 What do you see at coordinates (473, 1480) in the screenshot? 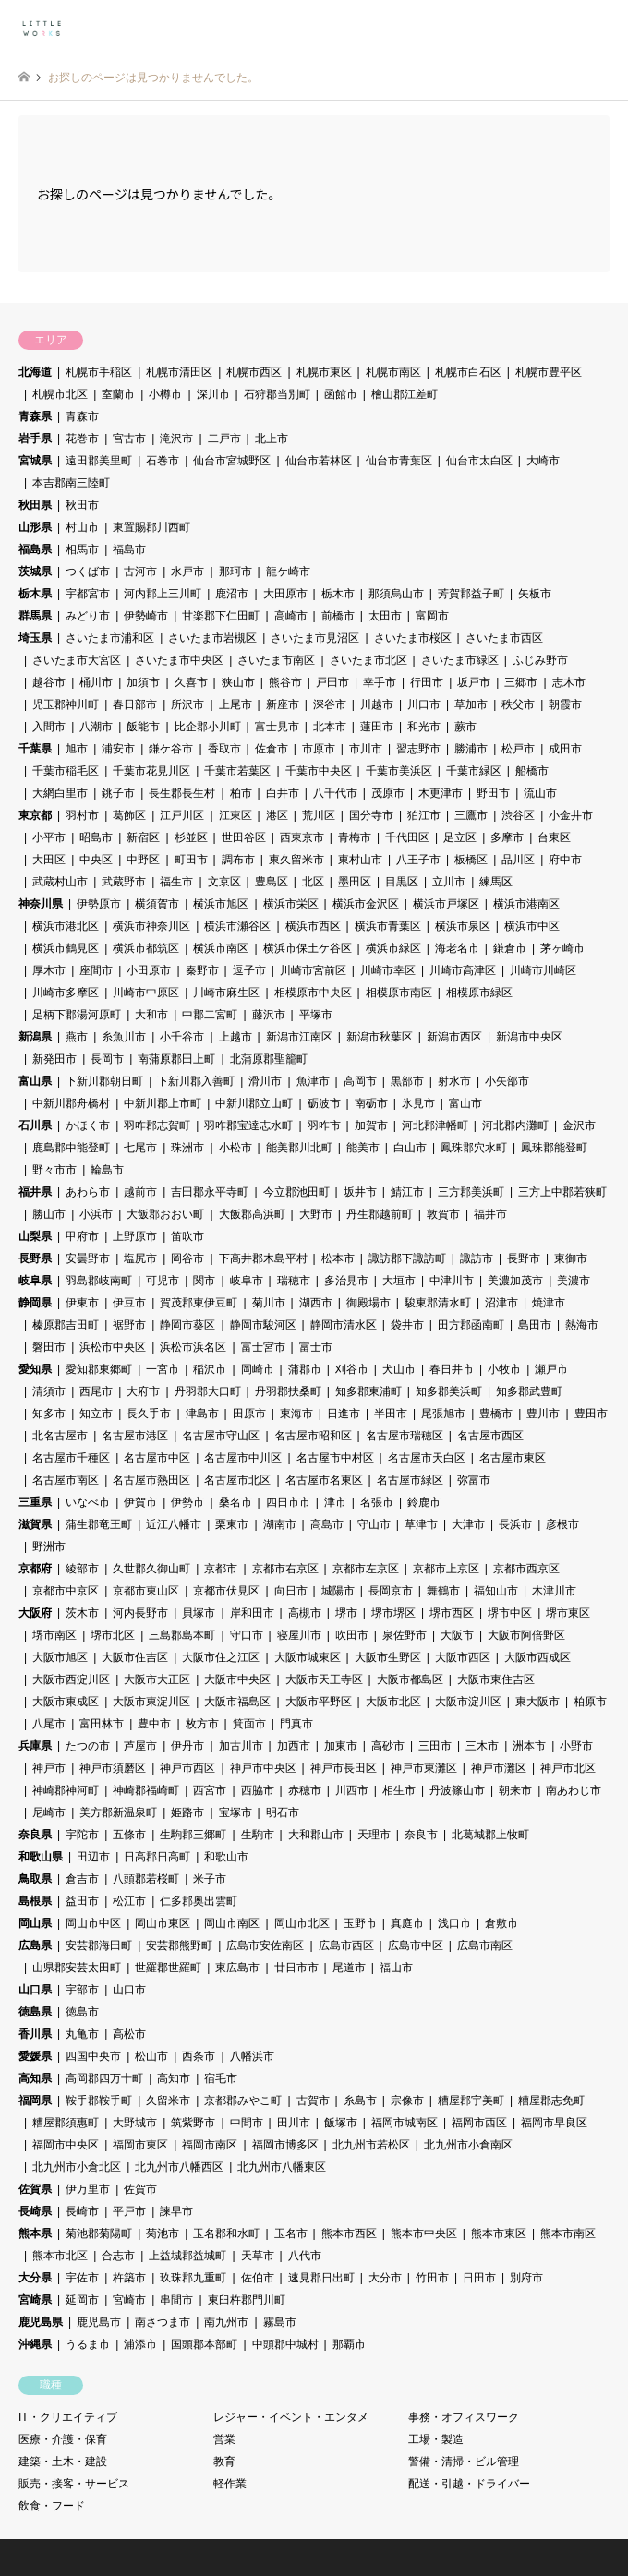
I see `弥富市` at bounding box center [473, 1480].